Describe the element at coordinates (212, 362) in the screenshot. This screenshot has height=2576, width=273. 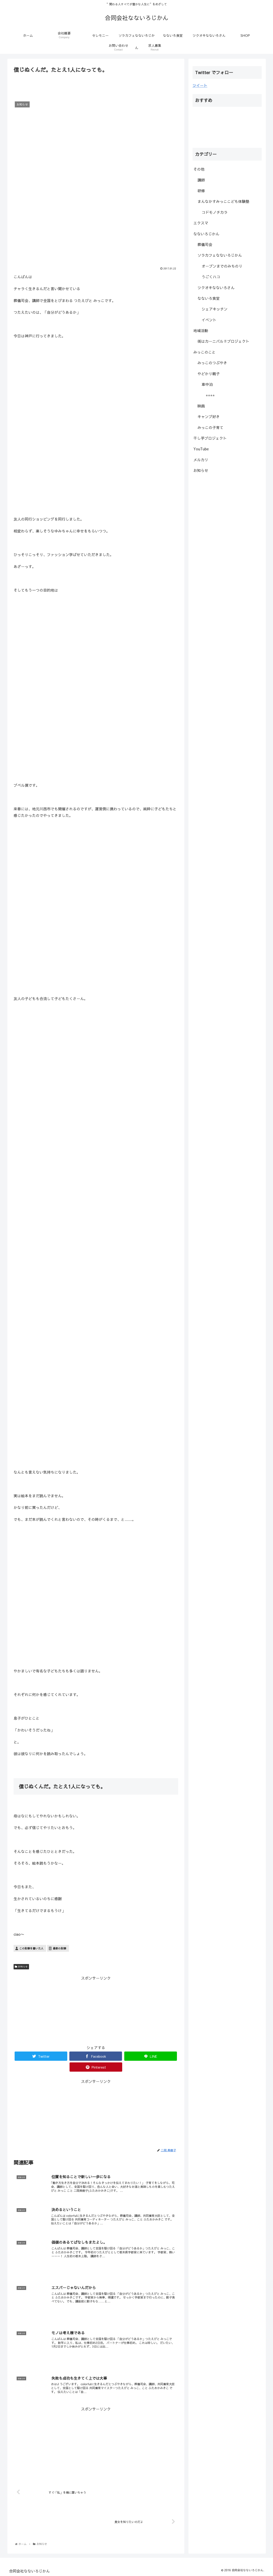
I see `みっこのつぶやき` at that location.